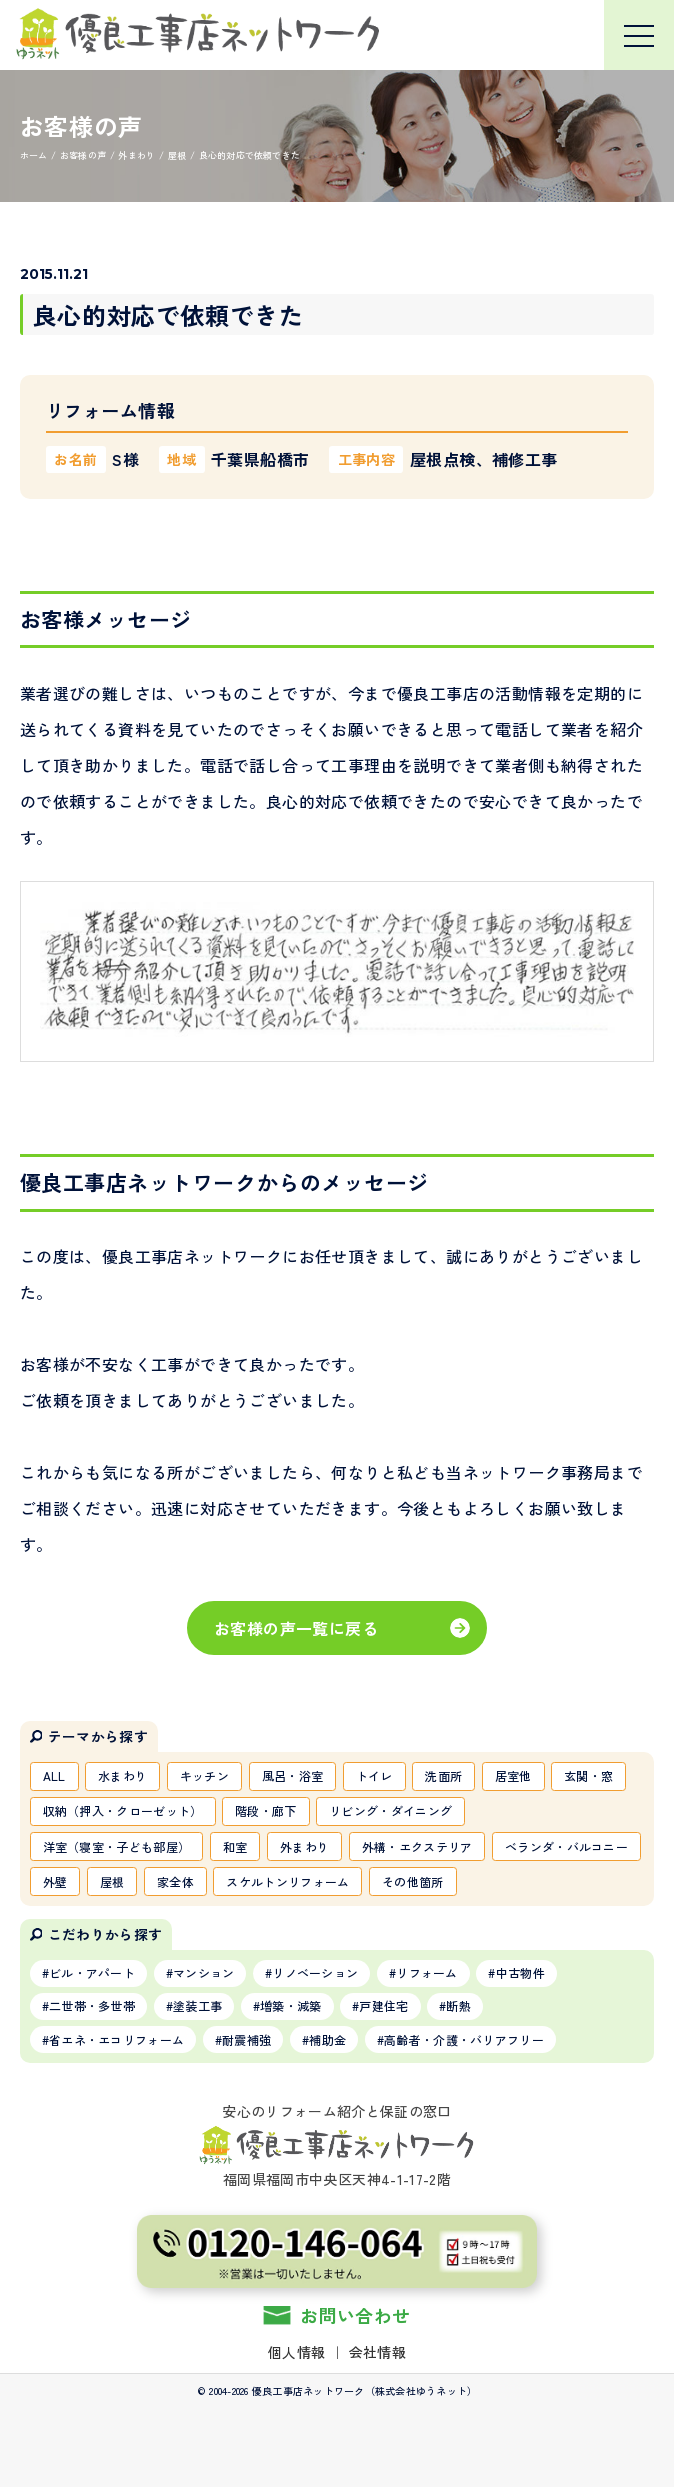 The width and height of the screenshot is (674, 2487). Describe the element at coordinates (287, 1881) in the screenshot. I see `スケルトンリフォーム` at that location.